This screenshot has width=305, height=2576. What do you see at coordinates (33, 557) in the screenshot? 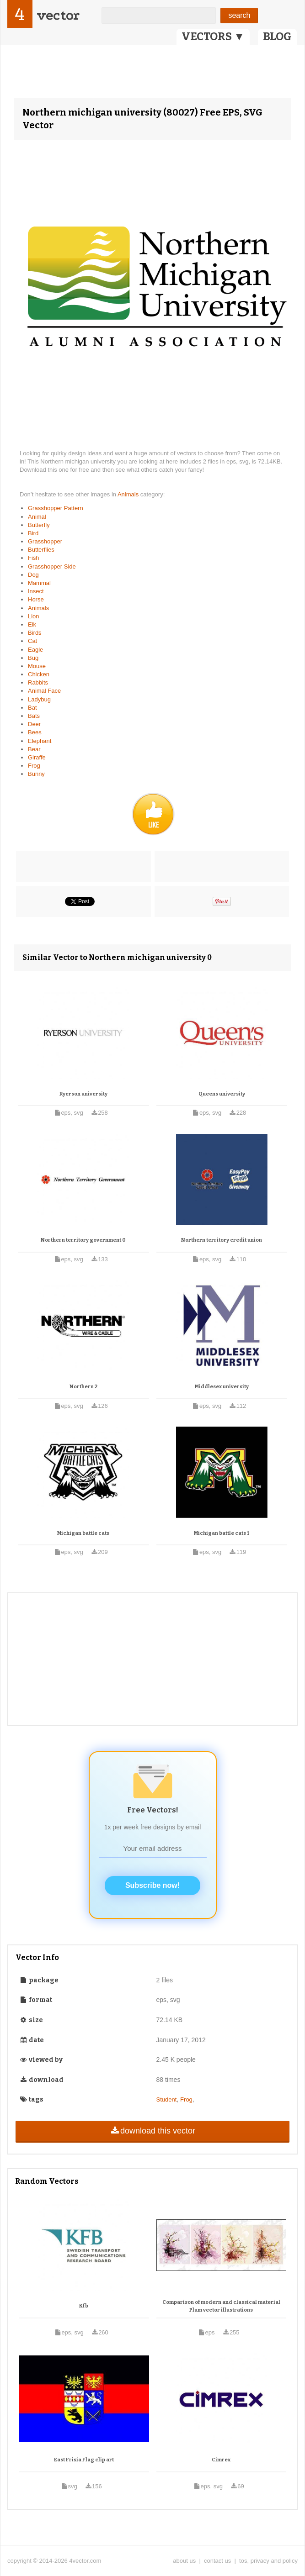
I see `Fish` at bounding box center [33, 557].